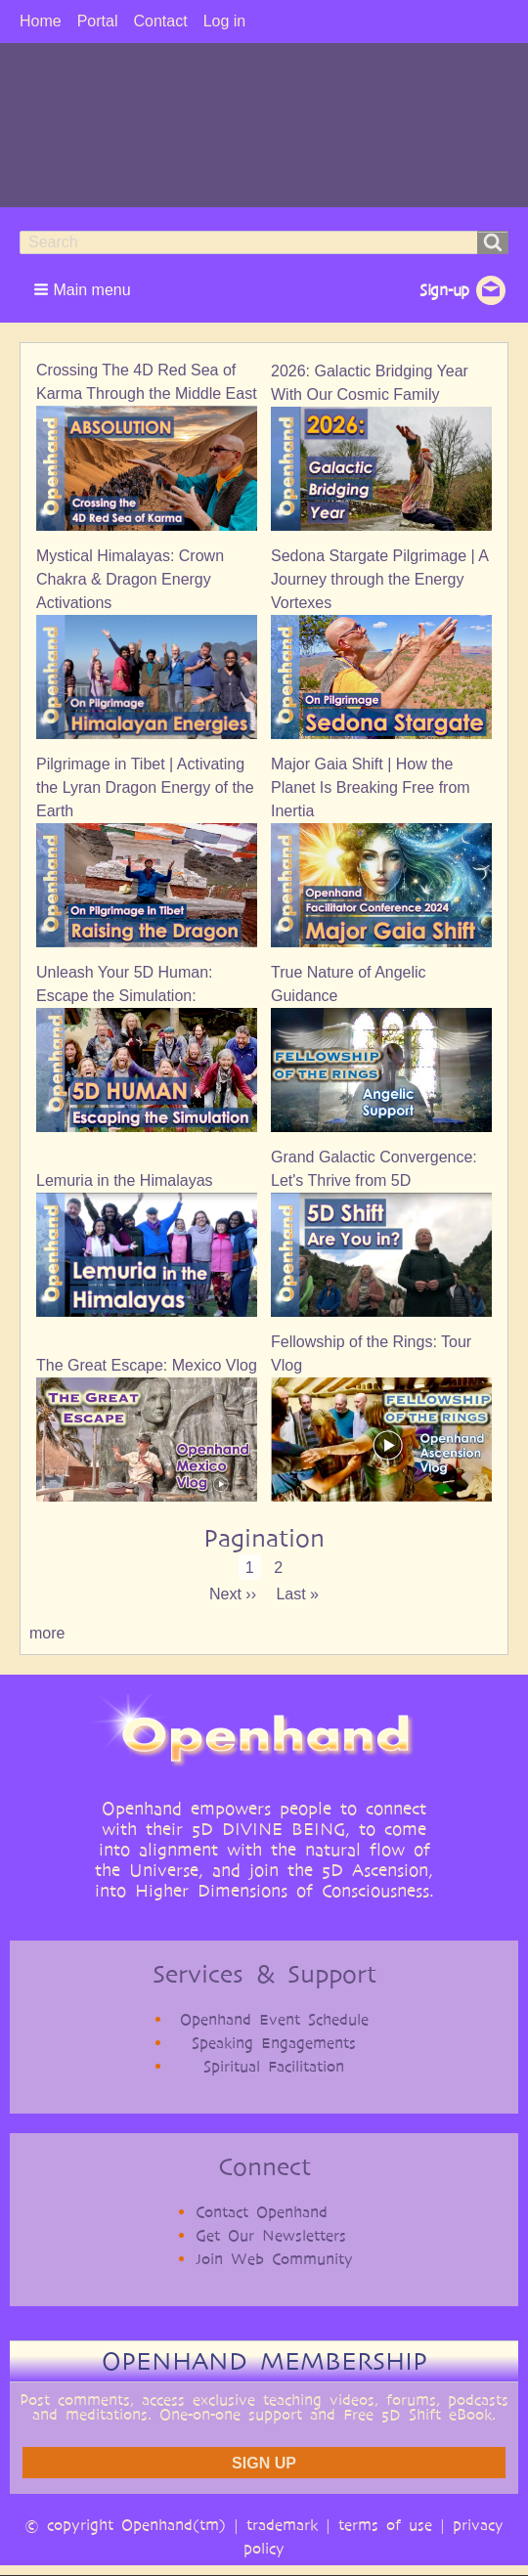 Image resolution: width=528 pixels, height=2576 pixels. What do you see at coordinates (145, 787) in the screenshot?
I see `Pilgrimage in Tibet | Activating the Lyran Dragon Energy of the Earth` at bounding box center [145, 787].